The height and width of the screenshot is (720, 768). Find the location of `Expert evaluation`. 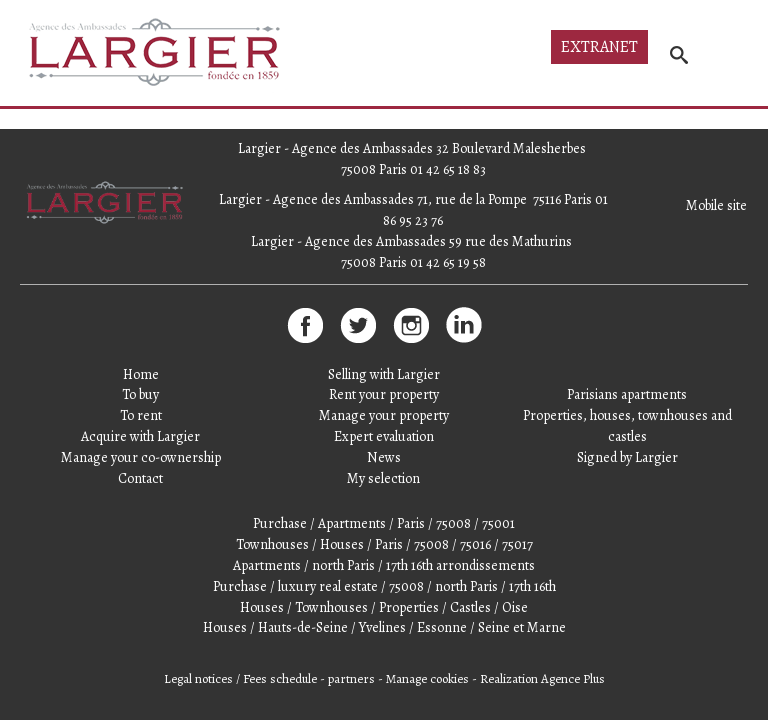

Expert evaluation is located at coordinates (384, 436).